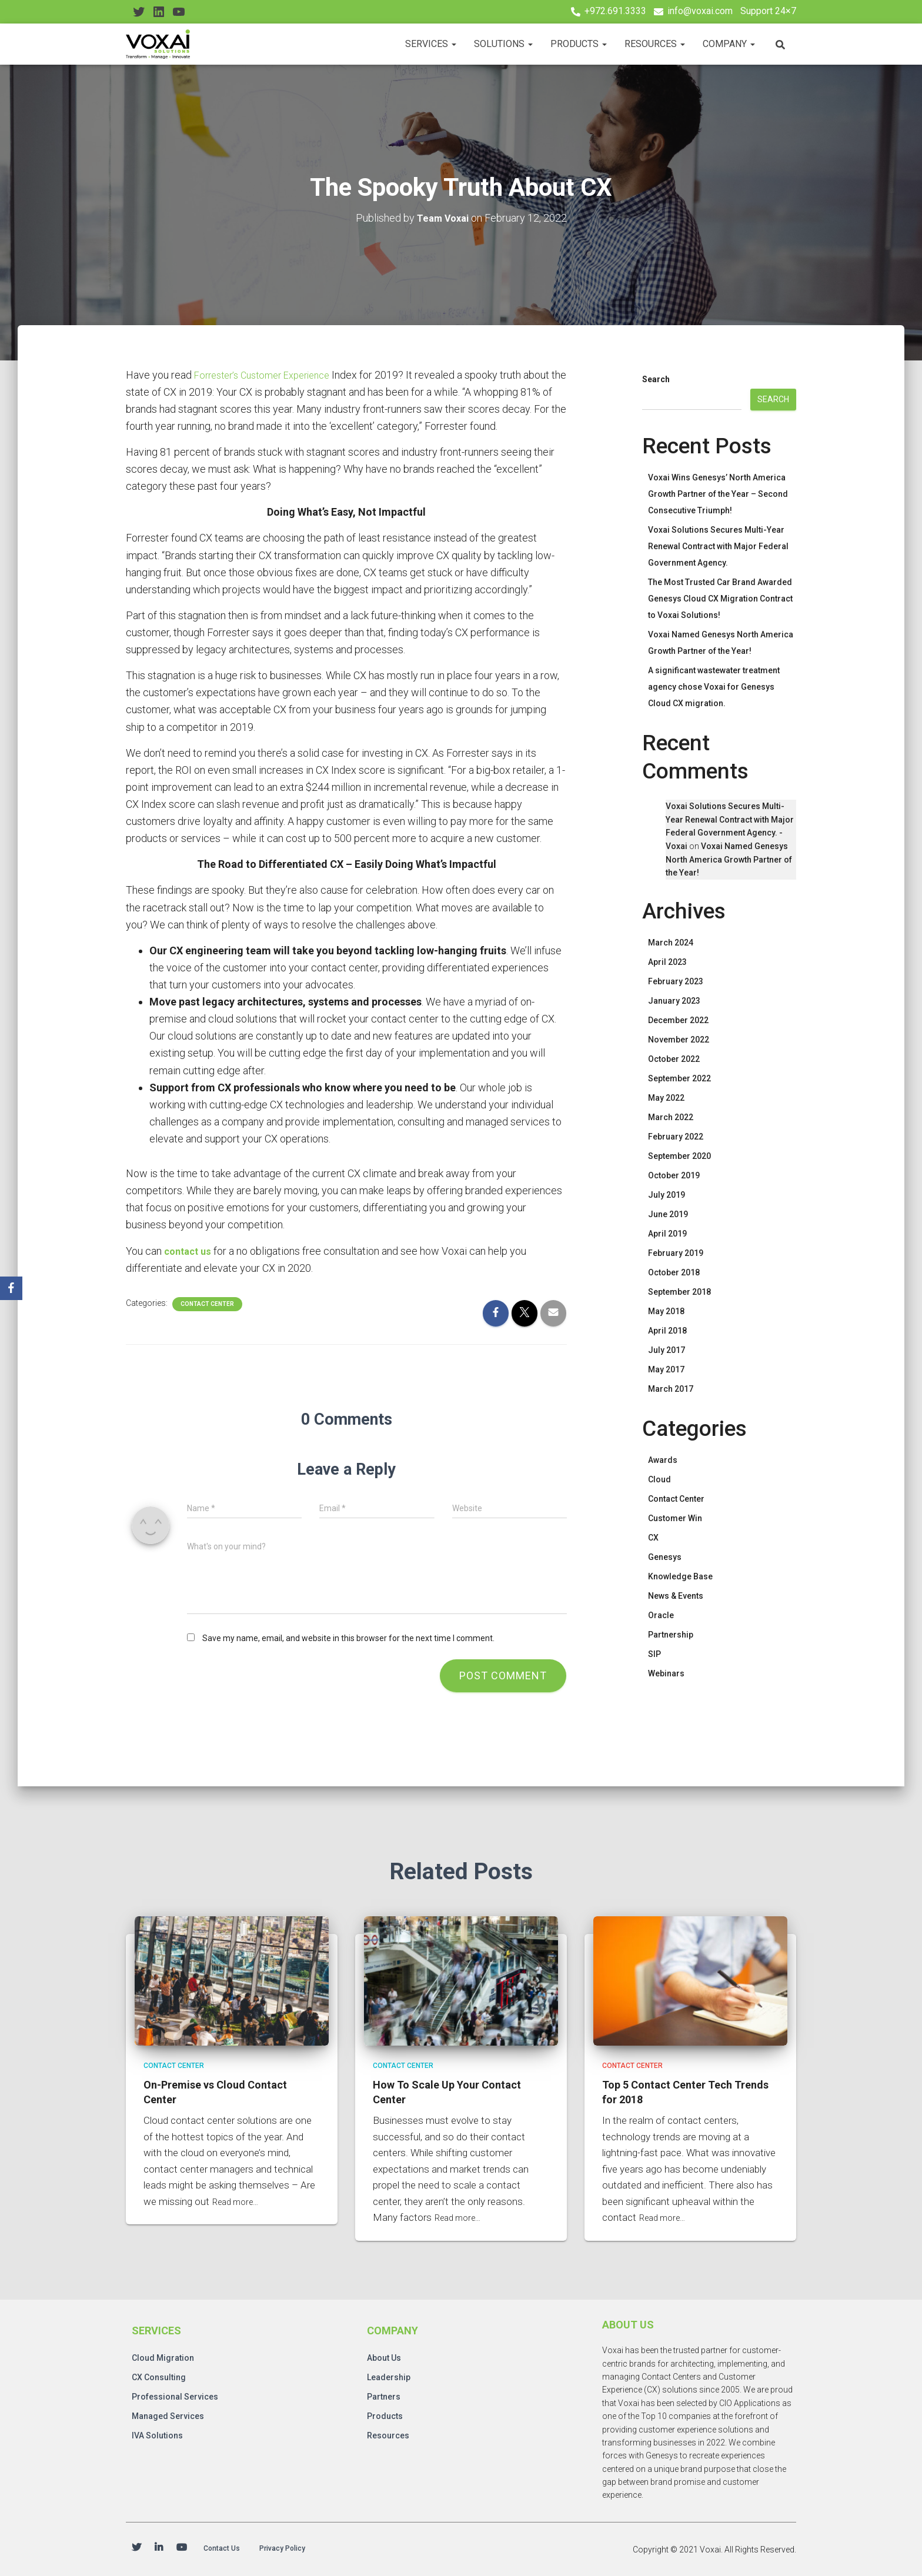 This screenshot has width=922, height=2576. I want to click on March 2022, so click(670, 1117).